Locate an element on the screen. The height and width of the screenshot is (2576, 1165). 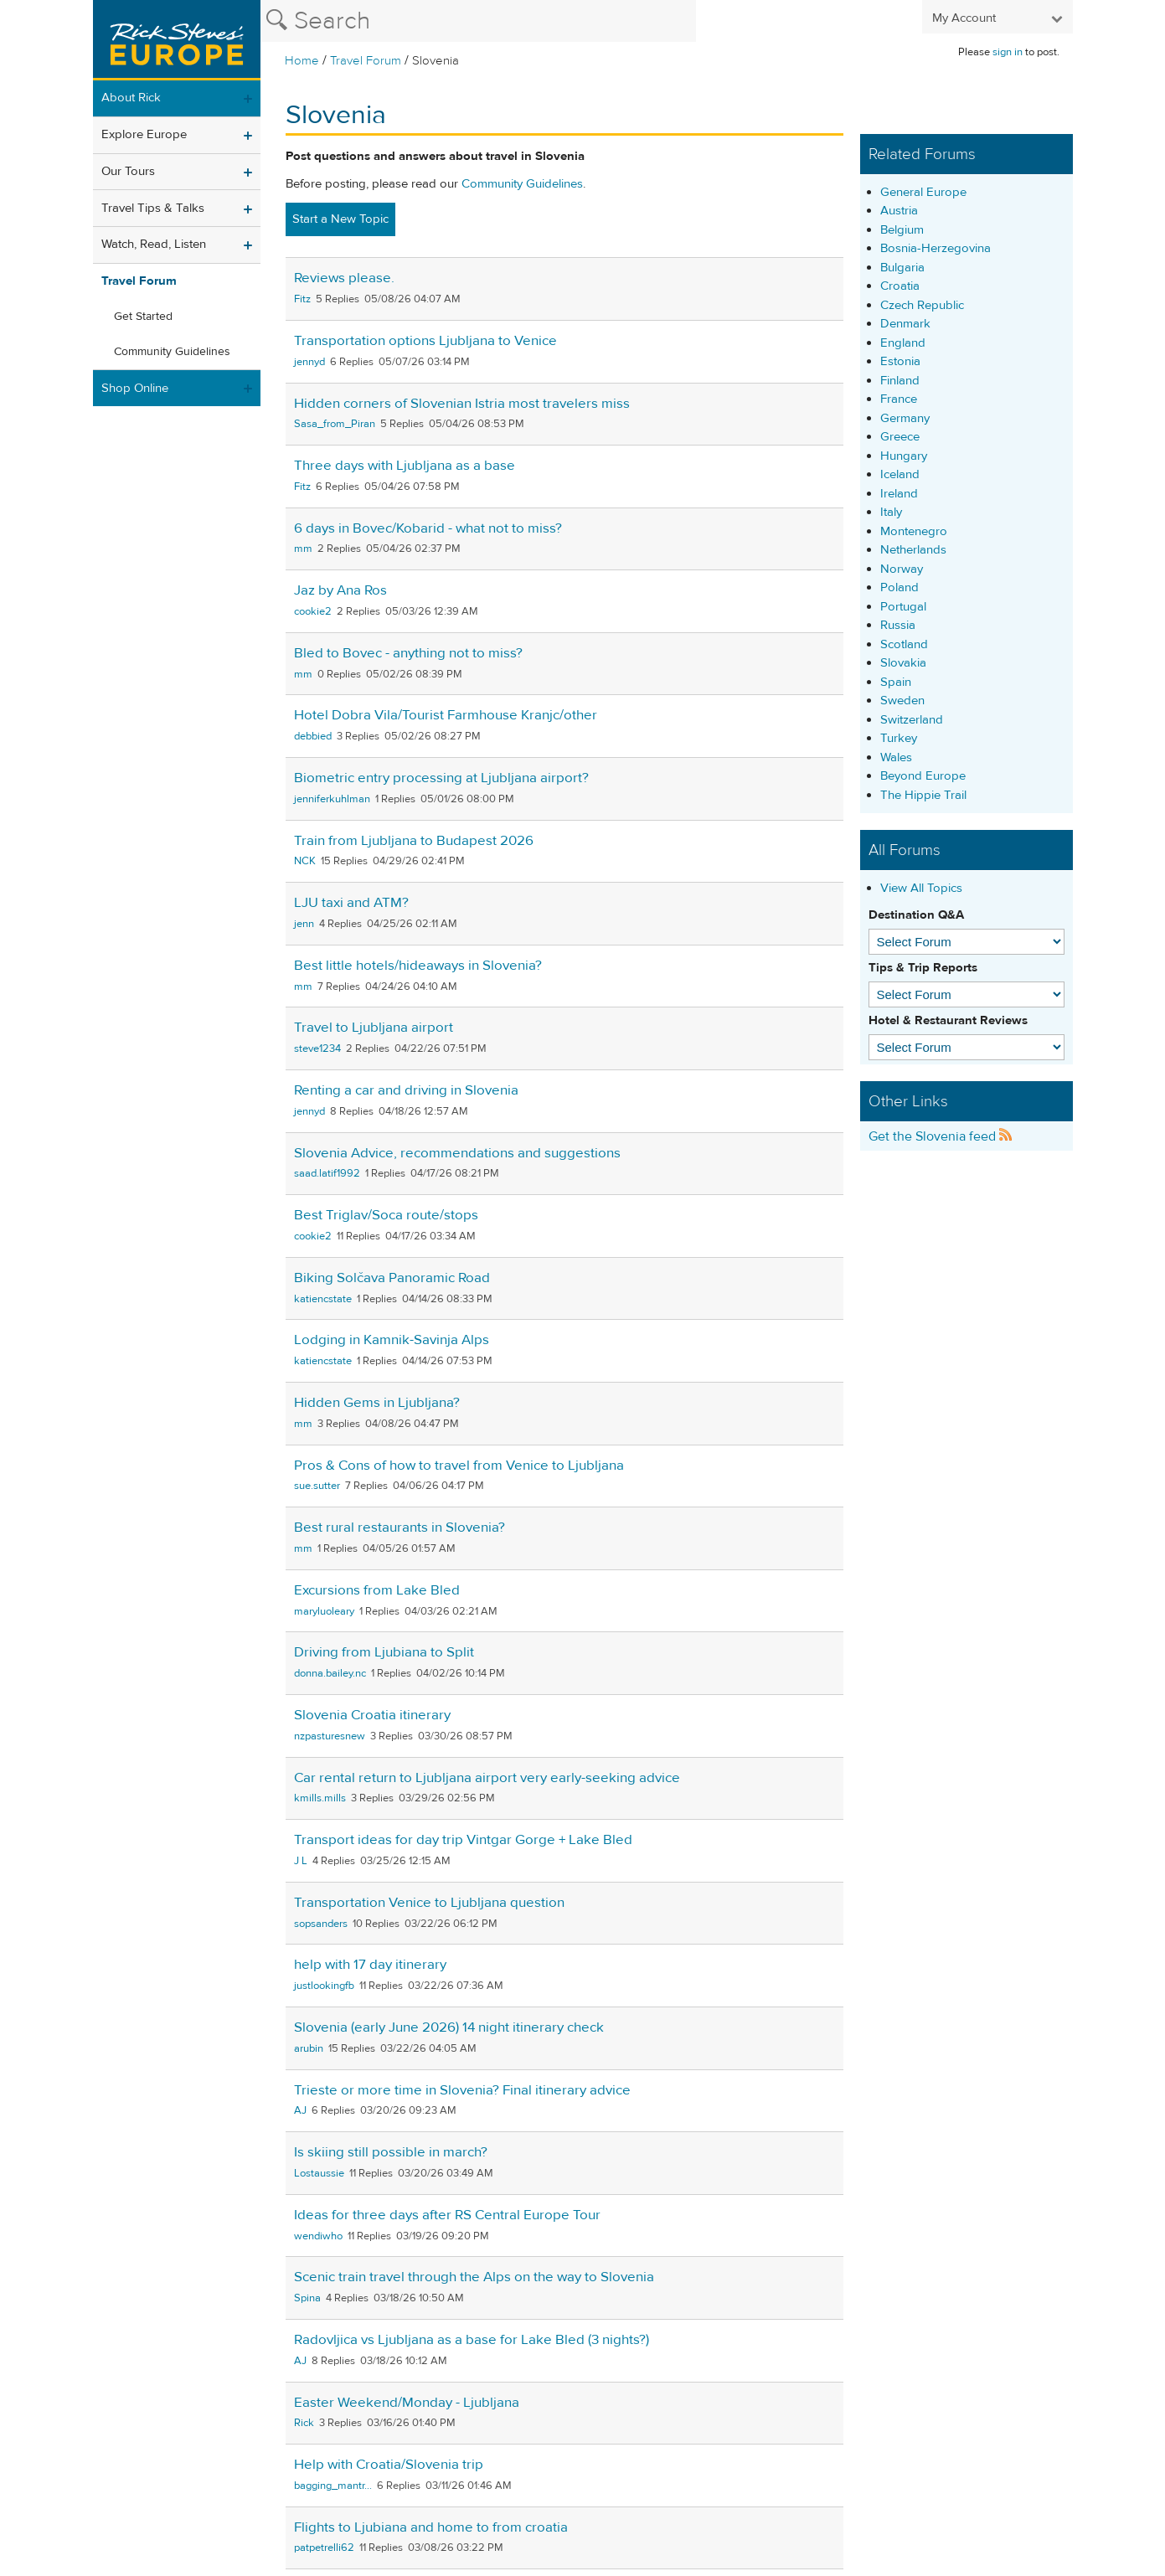
Jaz by Ana Ros is located at coordinates (340, 590).